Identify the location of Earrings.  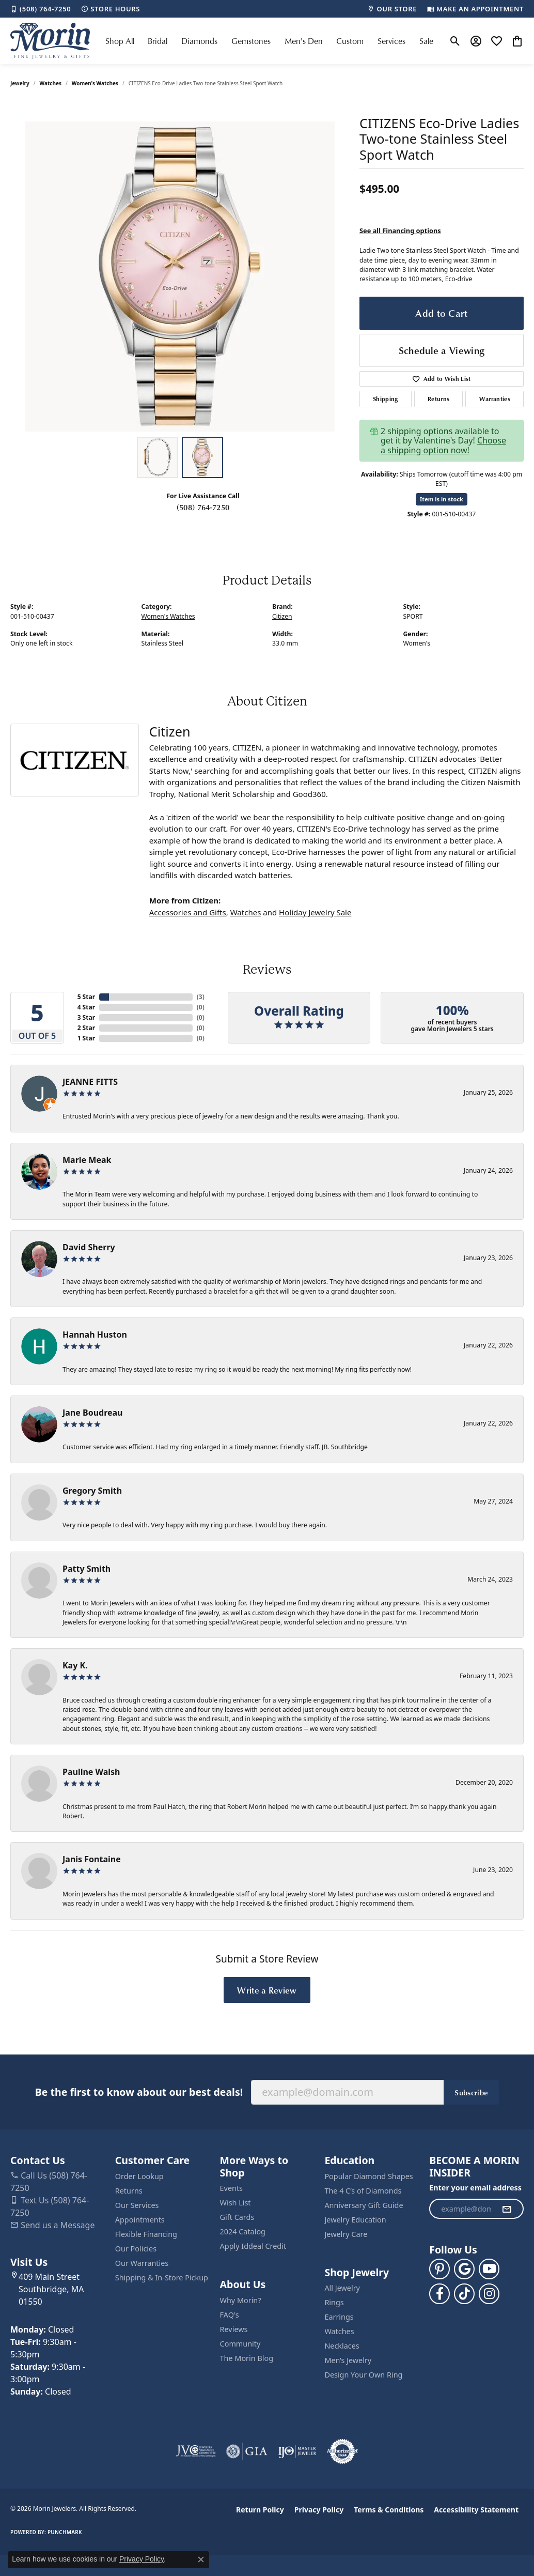
(338, 2317).